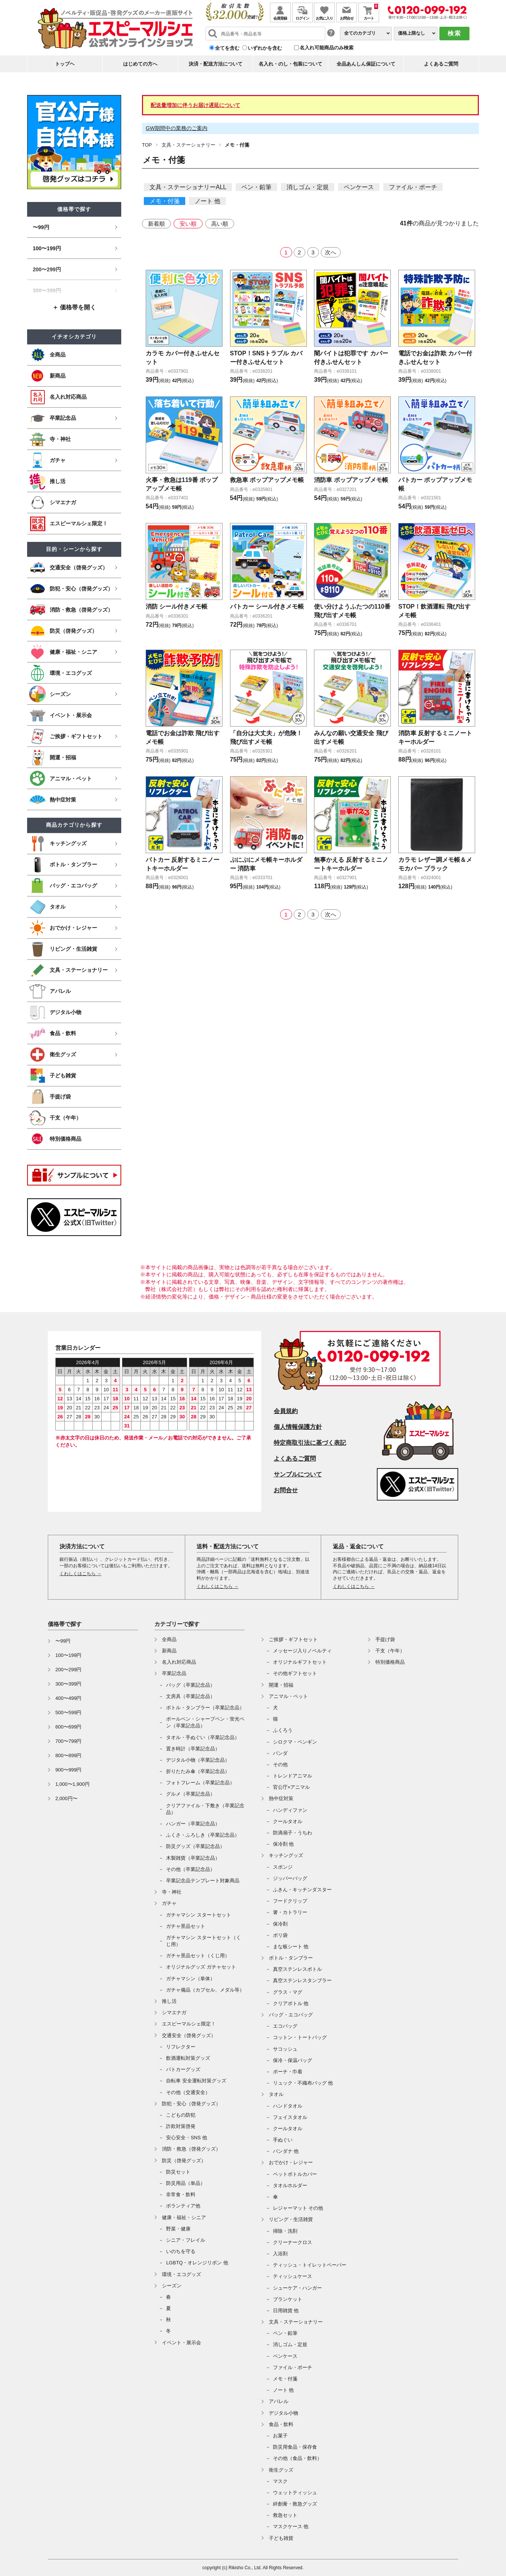  Describe the element at coordinates (280, 1924) in the screenshot. I see `保冷剤` at that location.